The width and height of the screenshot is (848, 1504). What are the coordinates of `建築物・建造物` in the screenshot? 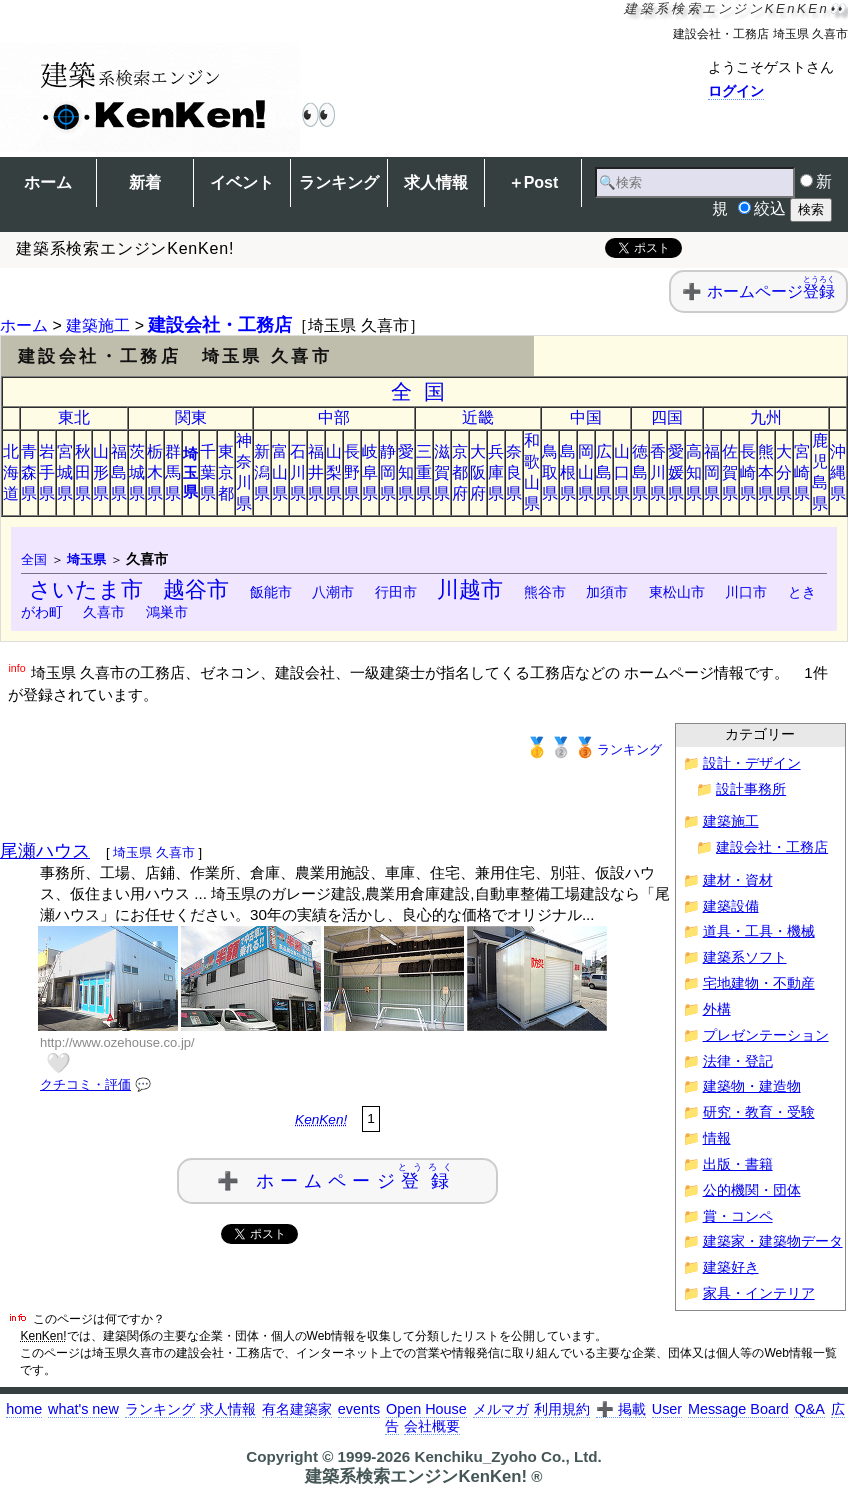 It's located at (752, 1086).